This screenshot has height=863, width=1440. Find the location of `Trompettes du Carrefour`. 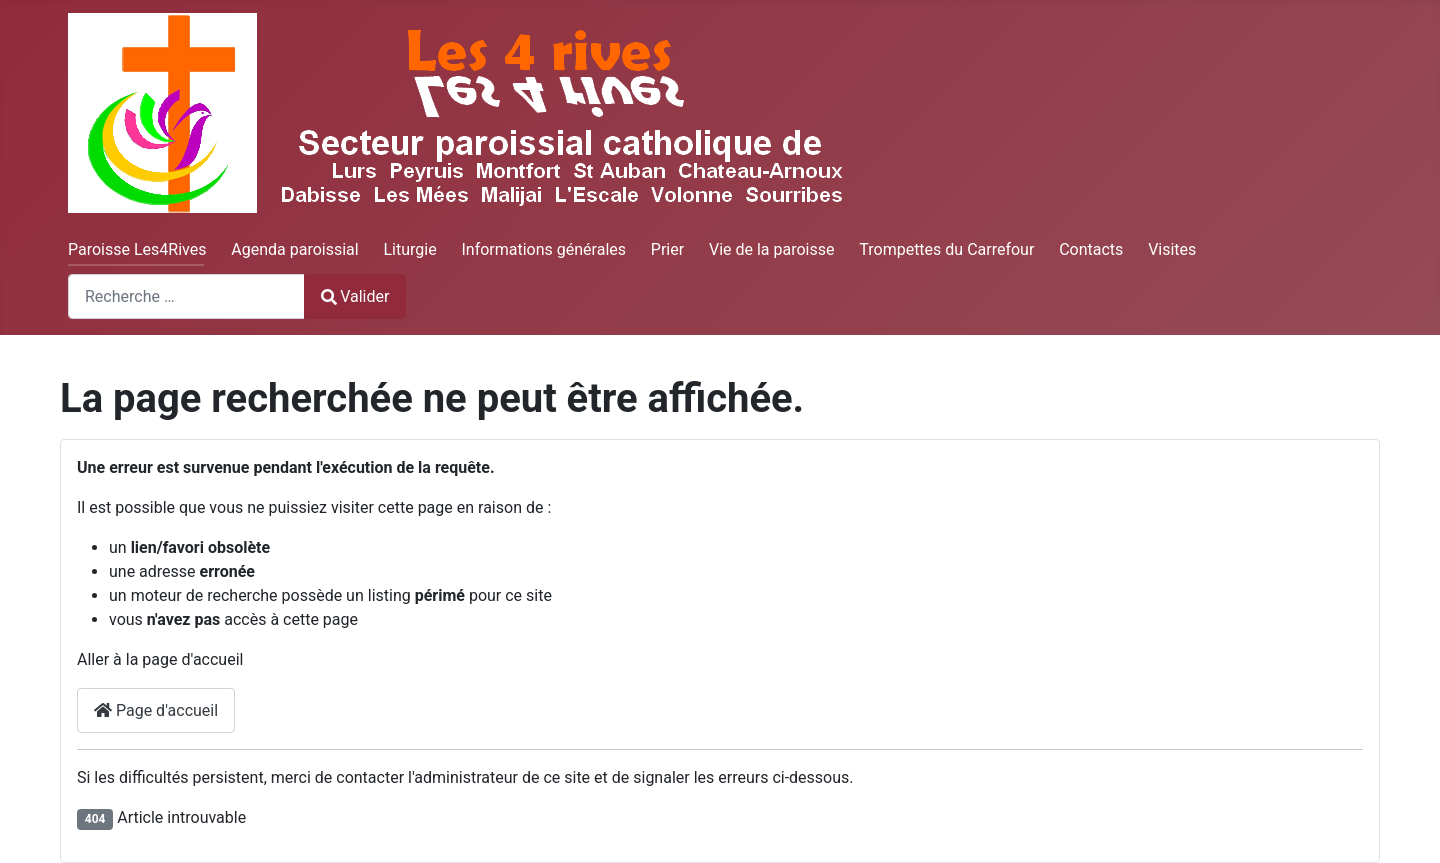

Trompettes du Carrefour is located at coordinates (946, 249).